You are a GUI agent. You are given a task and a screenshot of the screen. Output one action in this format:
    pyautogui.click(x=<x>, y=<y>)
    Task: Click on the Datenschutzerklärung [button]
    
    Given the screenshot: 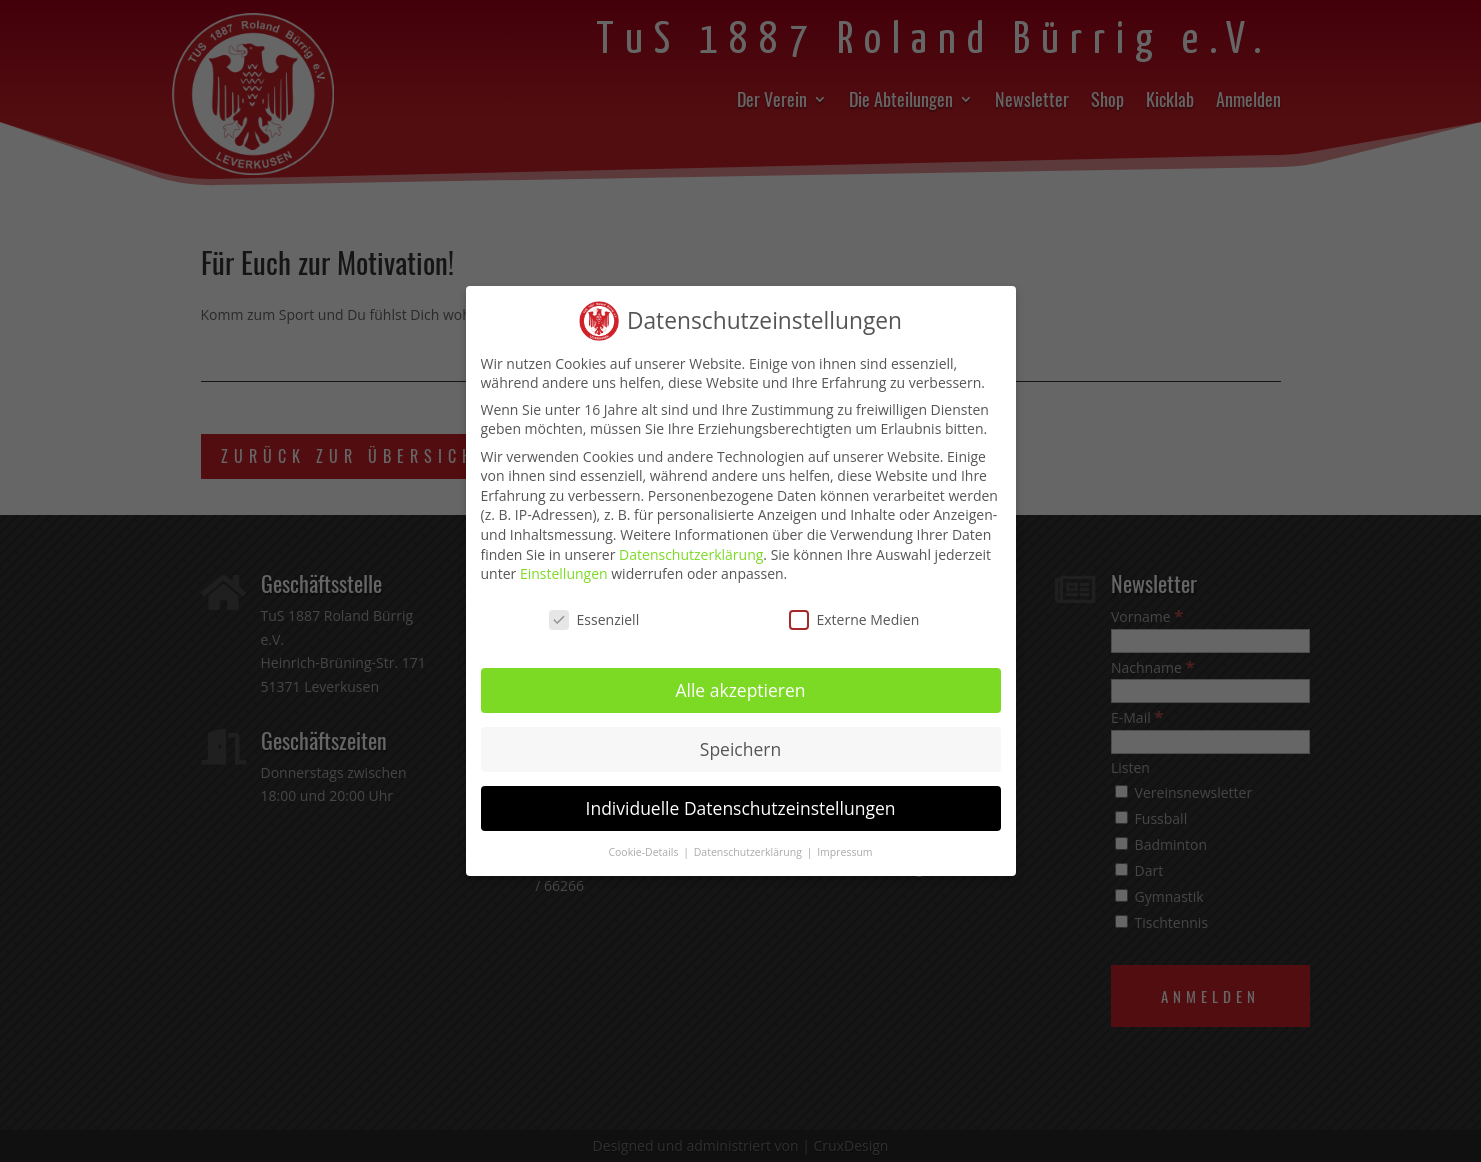 What is the action you would take?
    pyautogui.click(x=749, y=842)
    